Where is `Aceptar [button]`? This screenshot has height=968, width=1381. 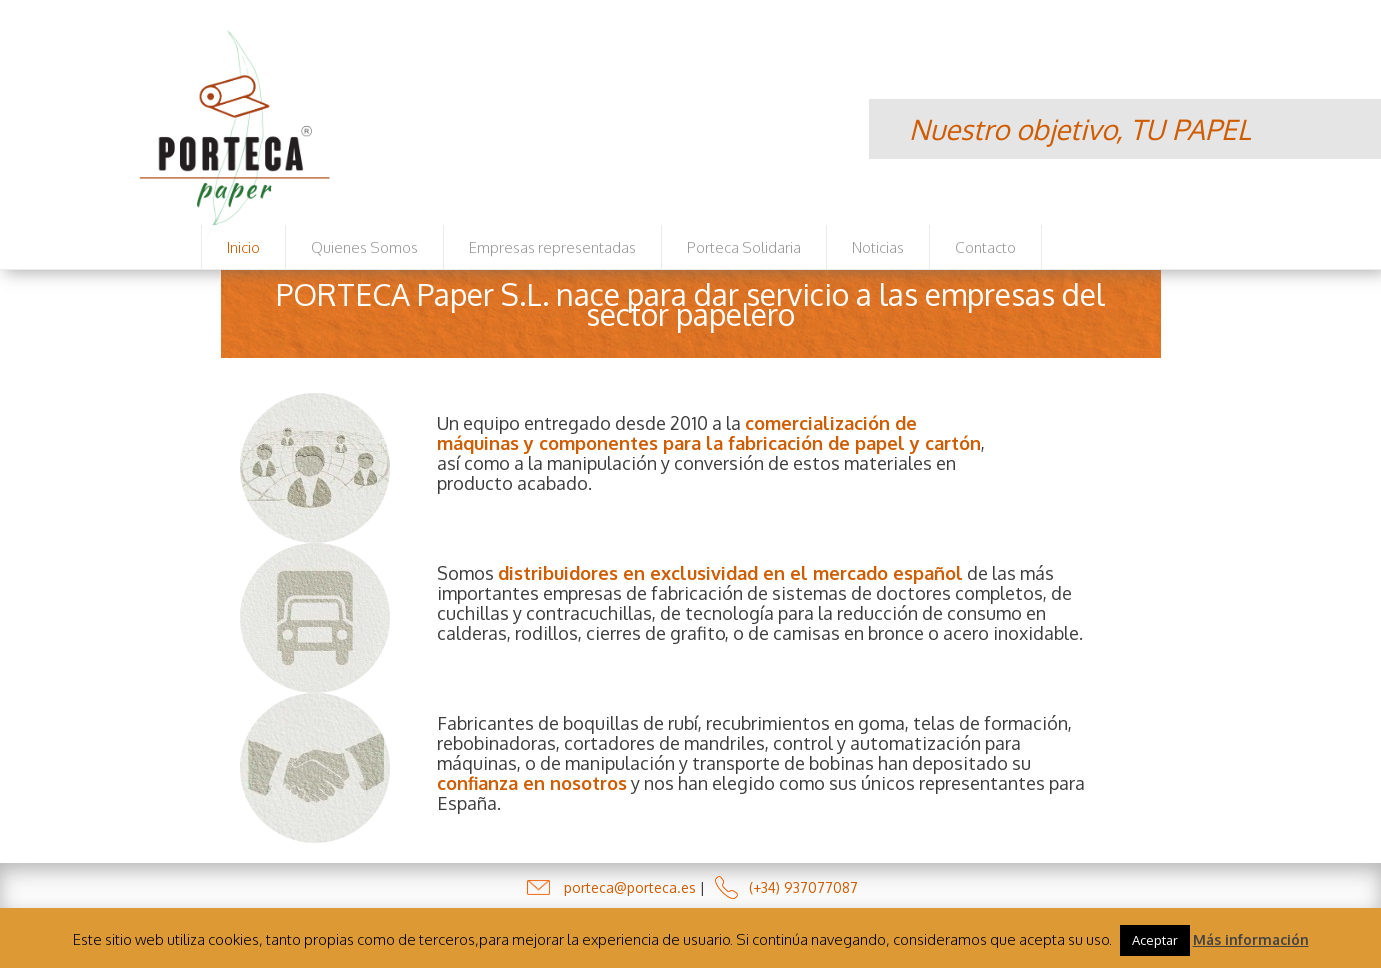 Aceptar [button] is located at coordinates (1155, 940).